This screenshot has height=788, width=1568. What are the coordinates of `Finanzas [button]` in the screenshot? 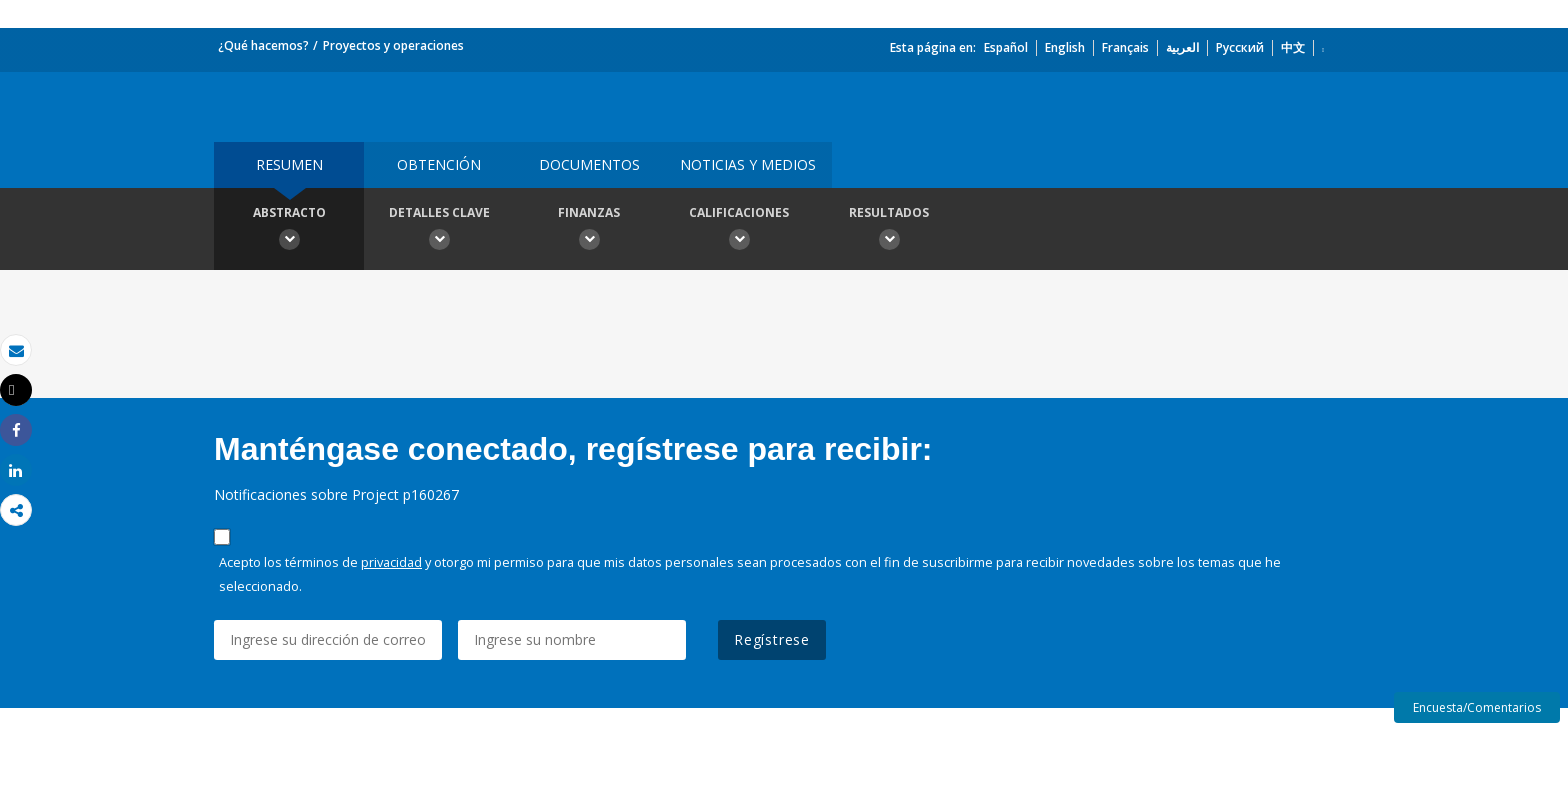 It's located at (589, 231).